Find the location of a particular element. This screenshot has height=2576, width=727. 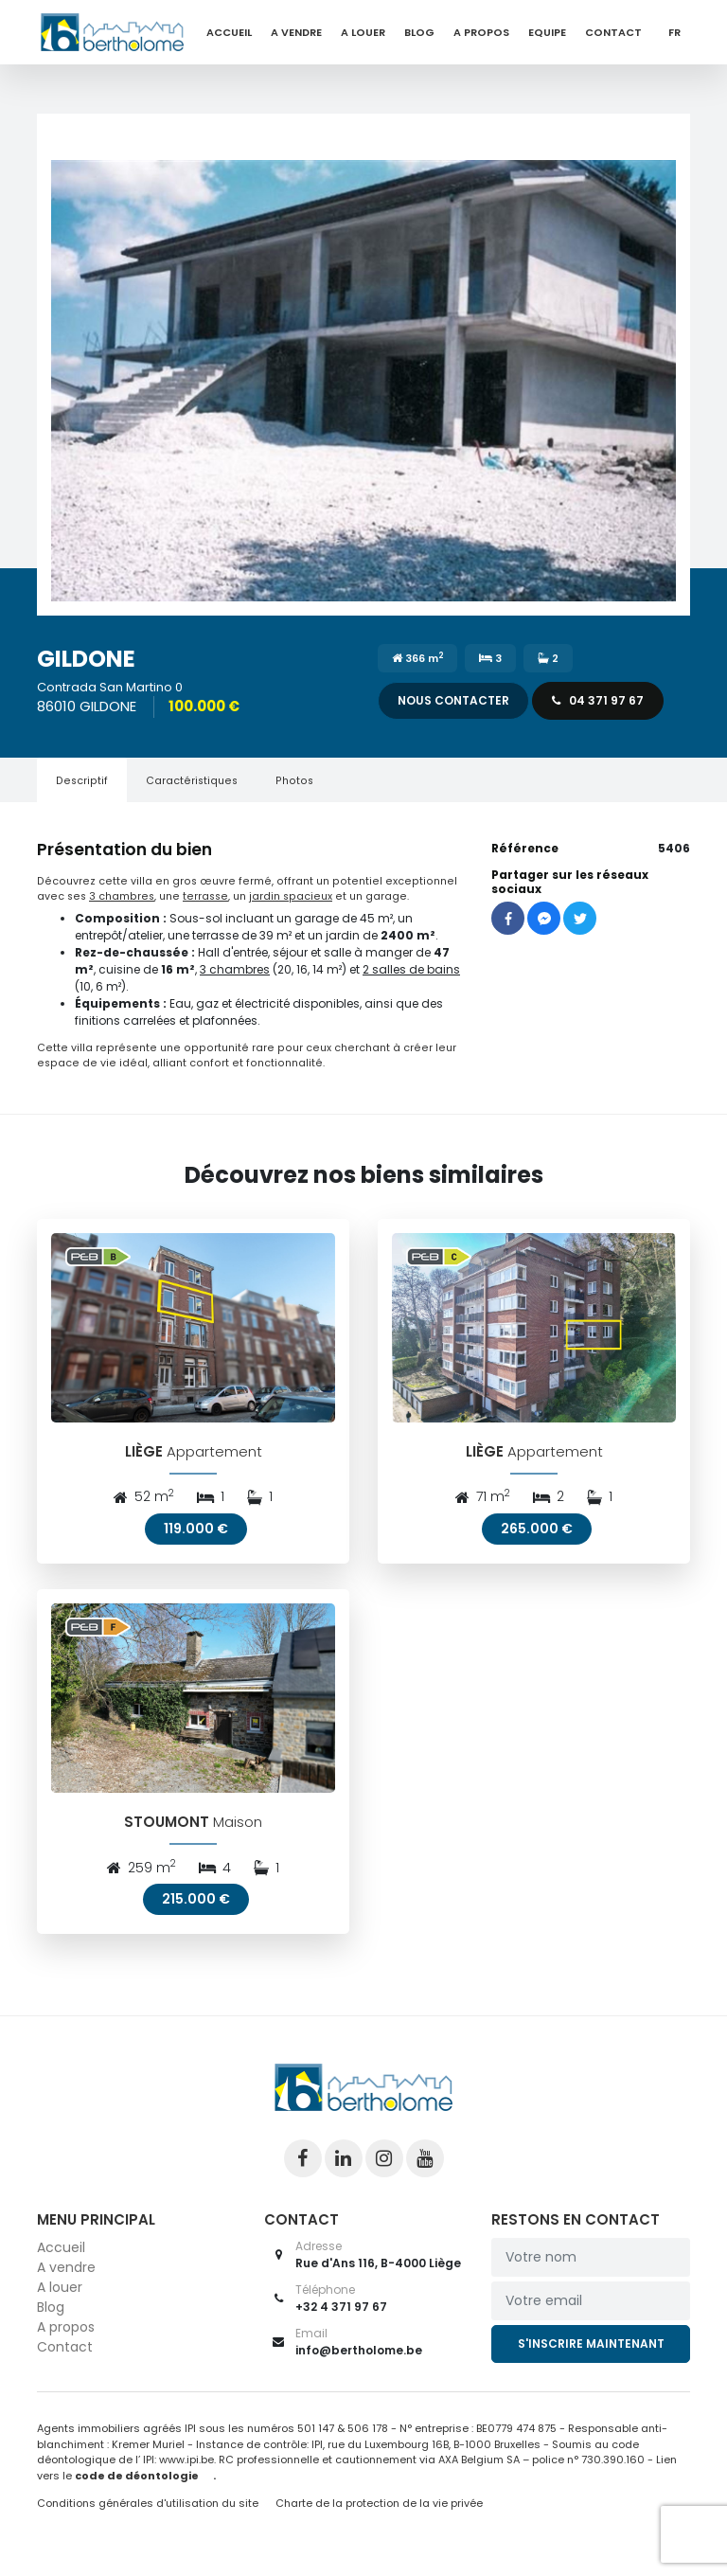

Nous contacter is located at coordinates (453, 700).